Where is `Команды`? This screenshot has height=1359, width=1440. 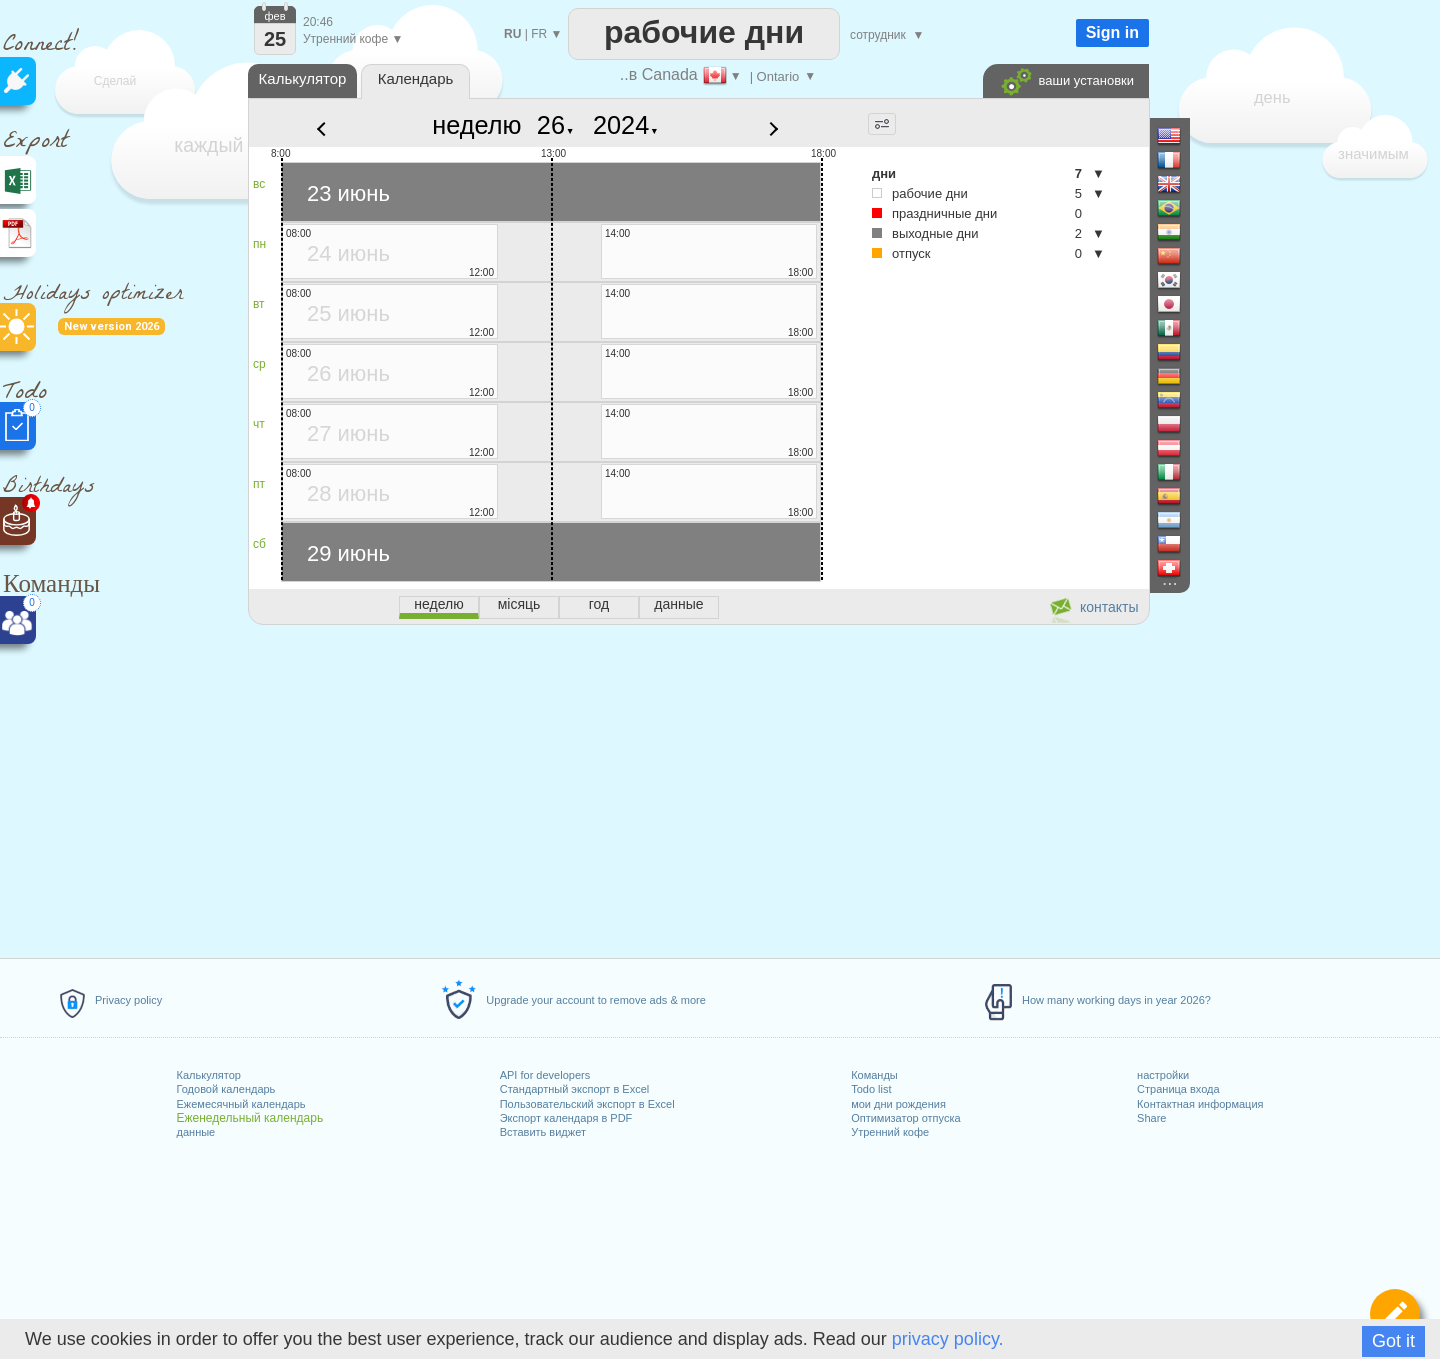 Команды is located at coordinates (874, 1075).